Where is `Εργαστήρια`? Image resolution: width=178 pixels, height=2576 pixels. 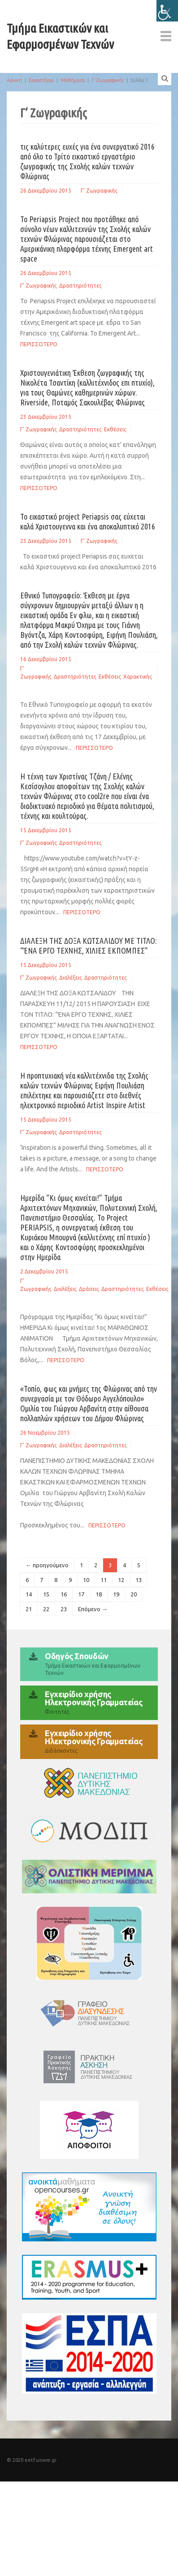 Εργαστήρια is located at coordinates (41, 80).